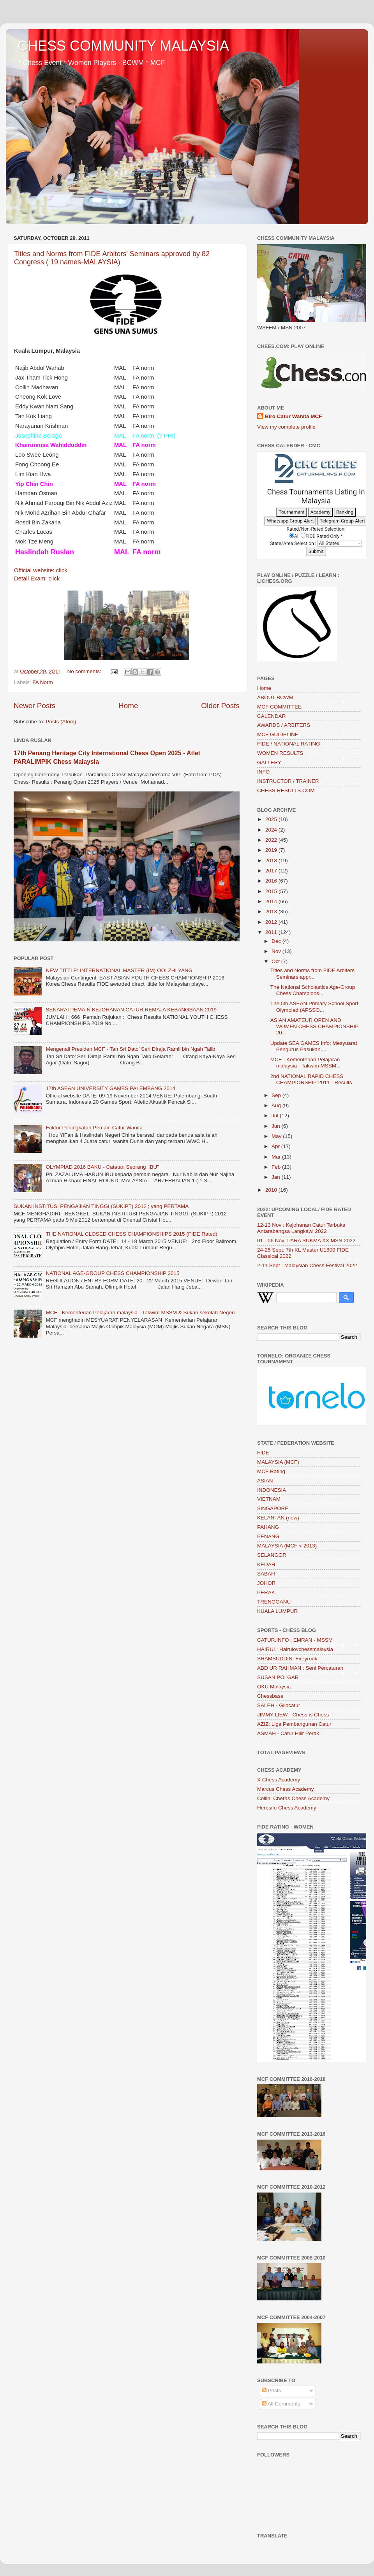 This screenshot has height=2576, width=374. Describe the element at coordinates (278, 1705) in the screenshot. I see `SALEH - Gilocatur` at that location.